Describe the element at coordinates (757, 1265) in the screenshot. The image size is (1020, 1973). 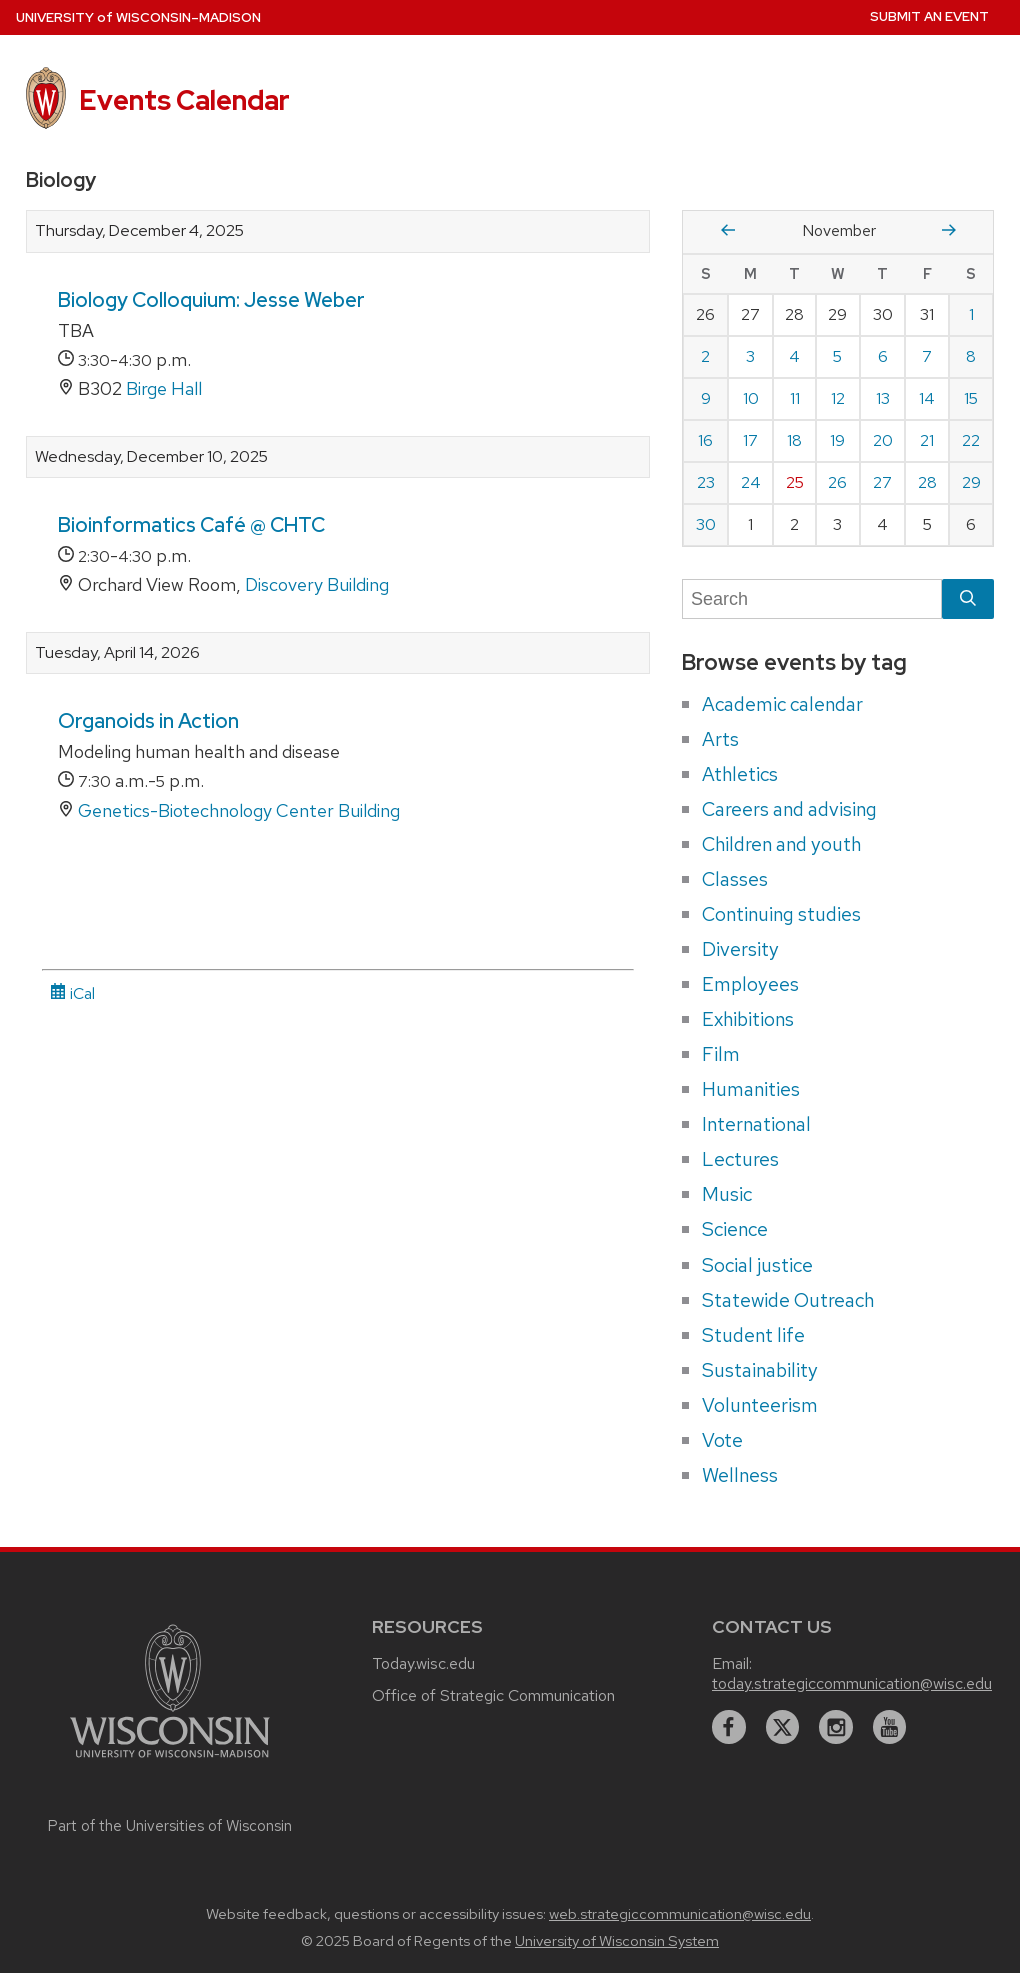
I see `Social justice` at that location.